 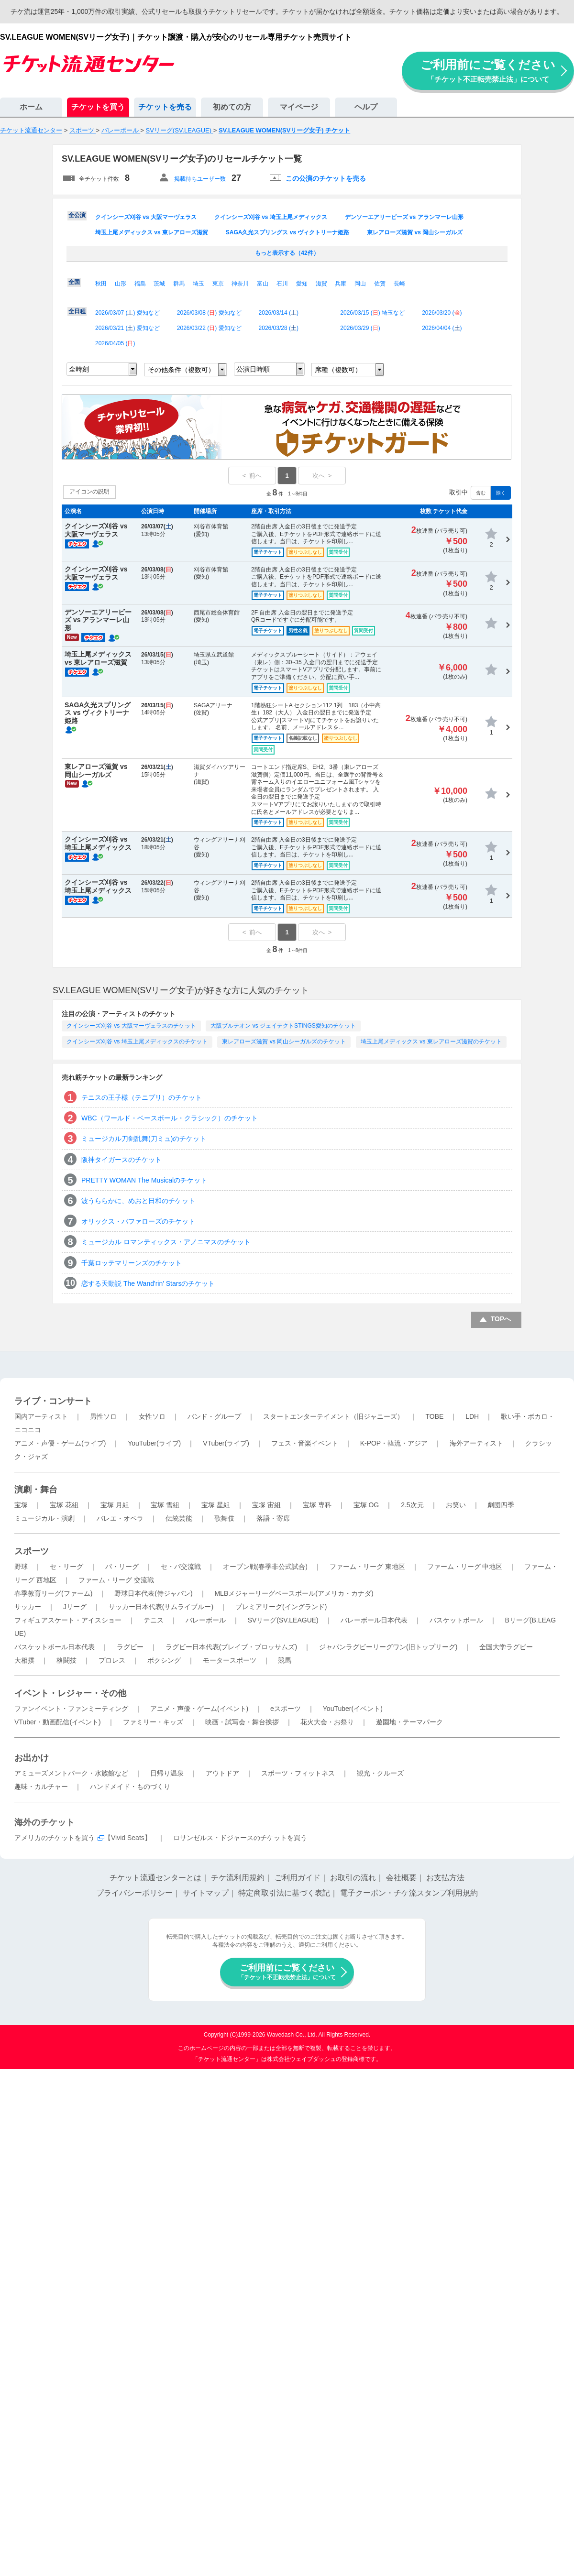 What do you see at coordinates (293, 1593) in the screenshot?
I see `MLBメジャーリーグベースボール(アメリカ・カナダ)` at bounding box center [293, 1593].